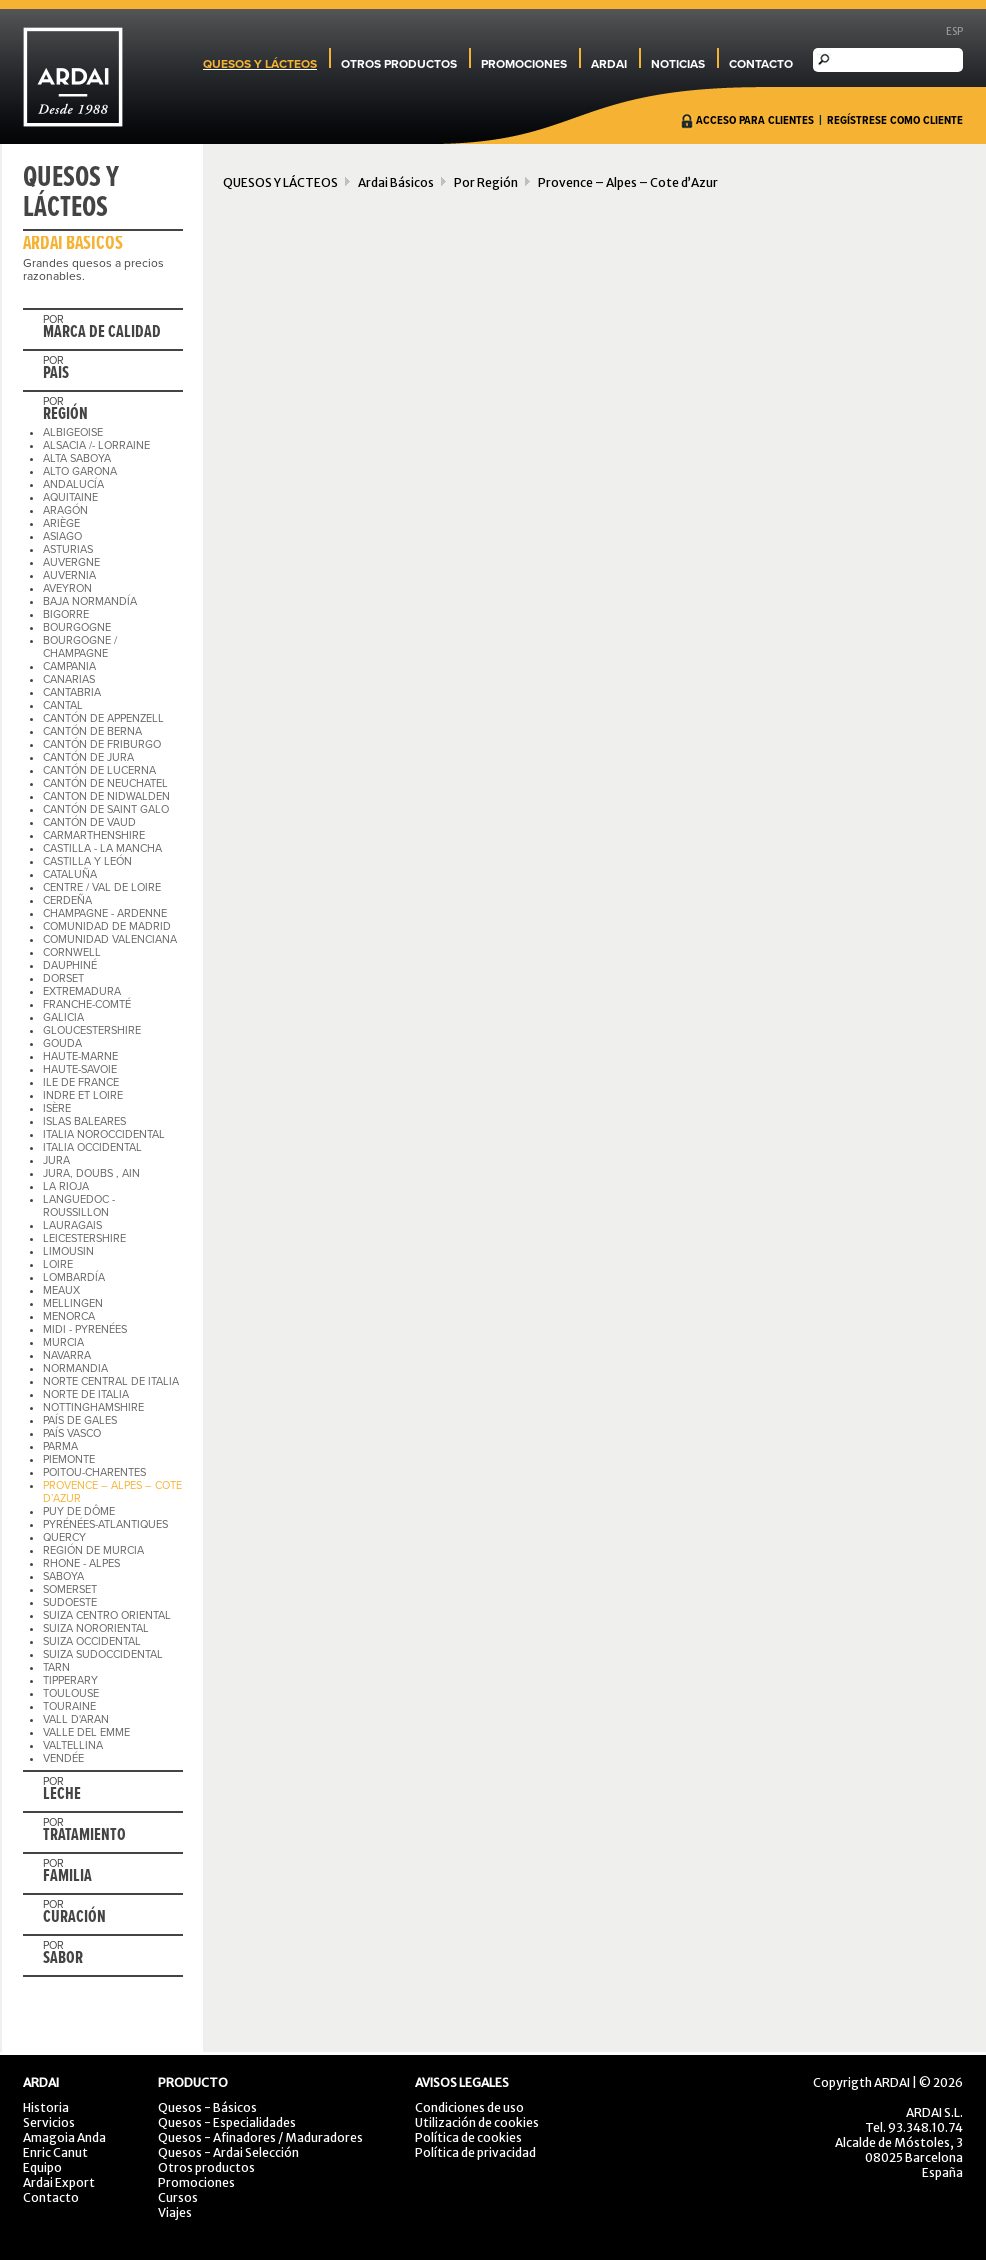  Describe the element at coordinates (70, 1589) in the screenshot. I see `SOMERSET` at that location.